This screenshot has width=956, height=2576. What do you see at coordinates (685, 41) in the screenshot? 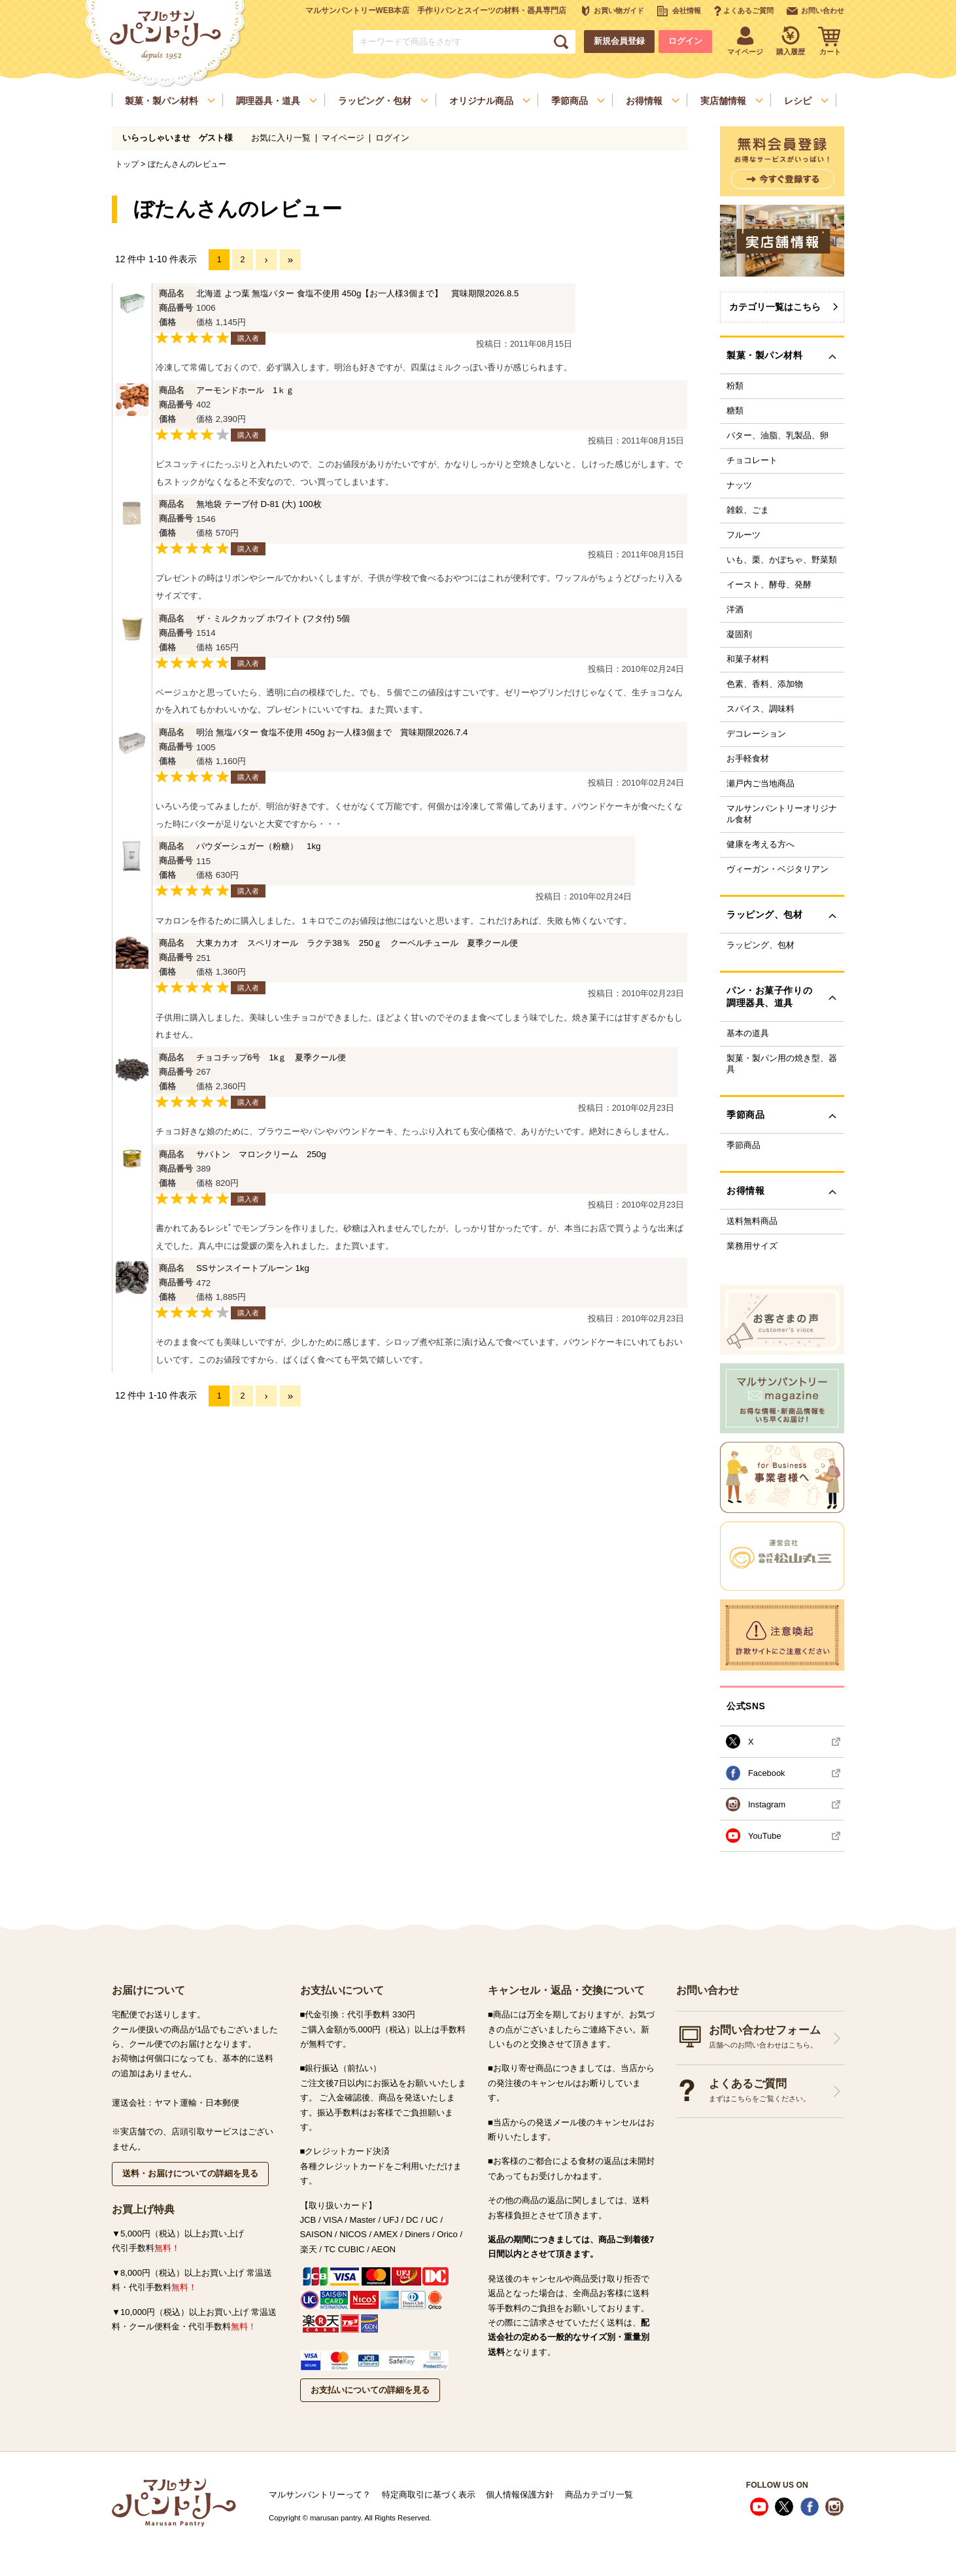
I see `ログイン` at bounding box center [685, 41].